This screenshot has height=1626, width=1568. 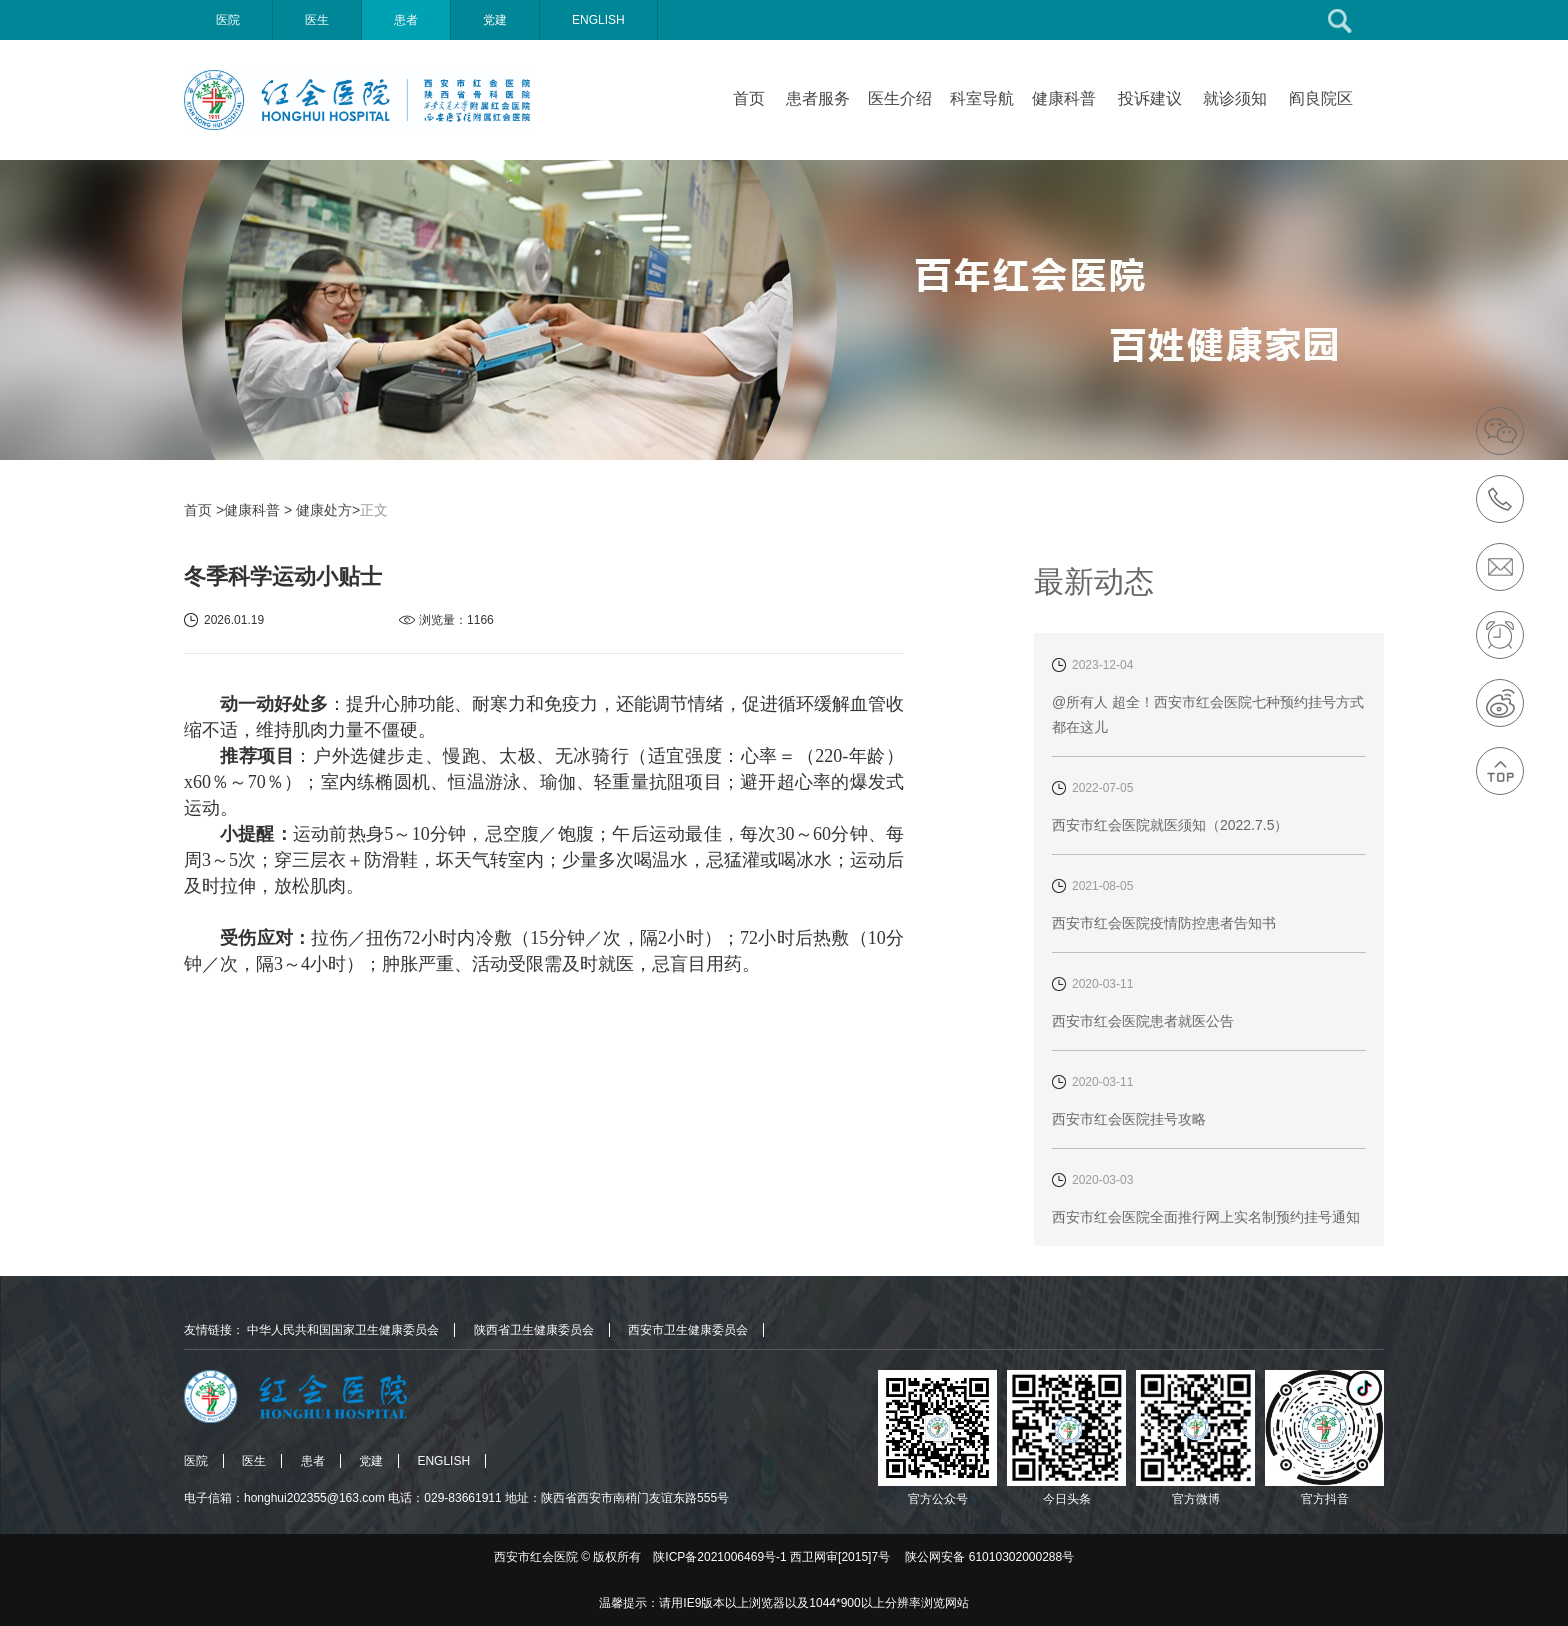 I want to click on 就诊须知, so click(x=1235, y=98).